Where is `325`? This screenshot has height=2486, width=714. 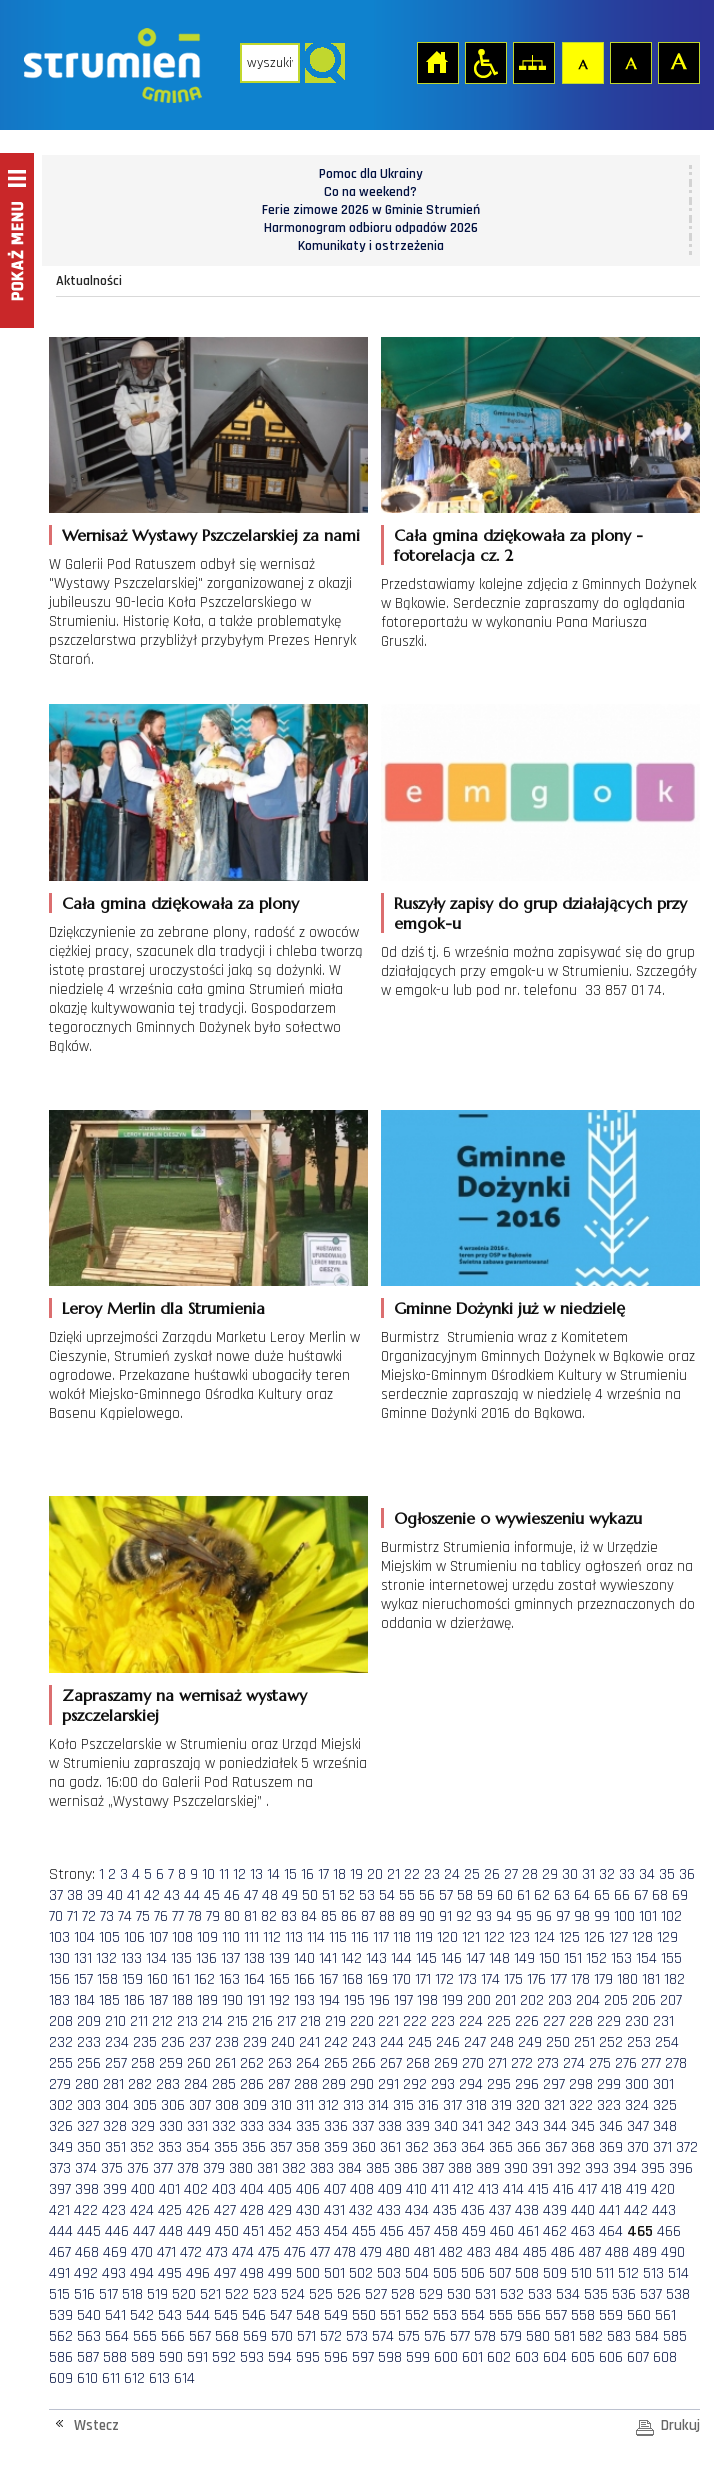 325 is located at coordinates (665, 2105).